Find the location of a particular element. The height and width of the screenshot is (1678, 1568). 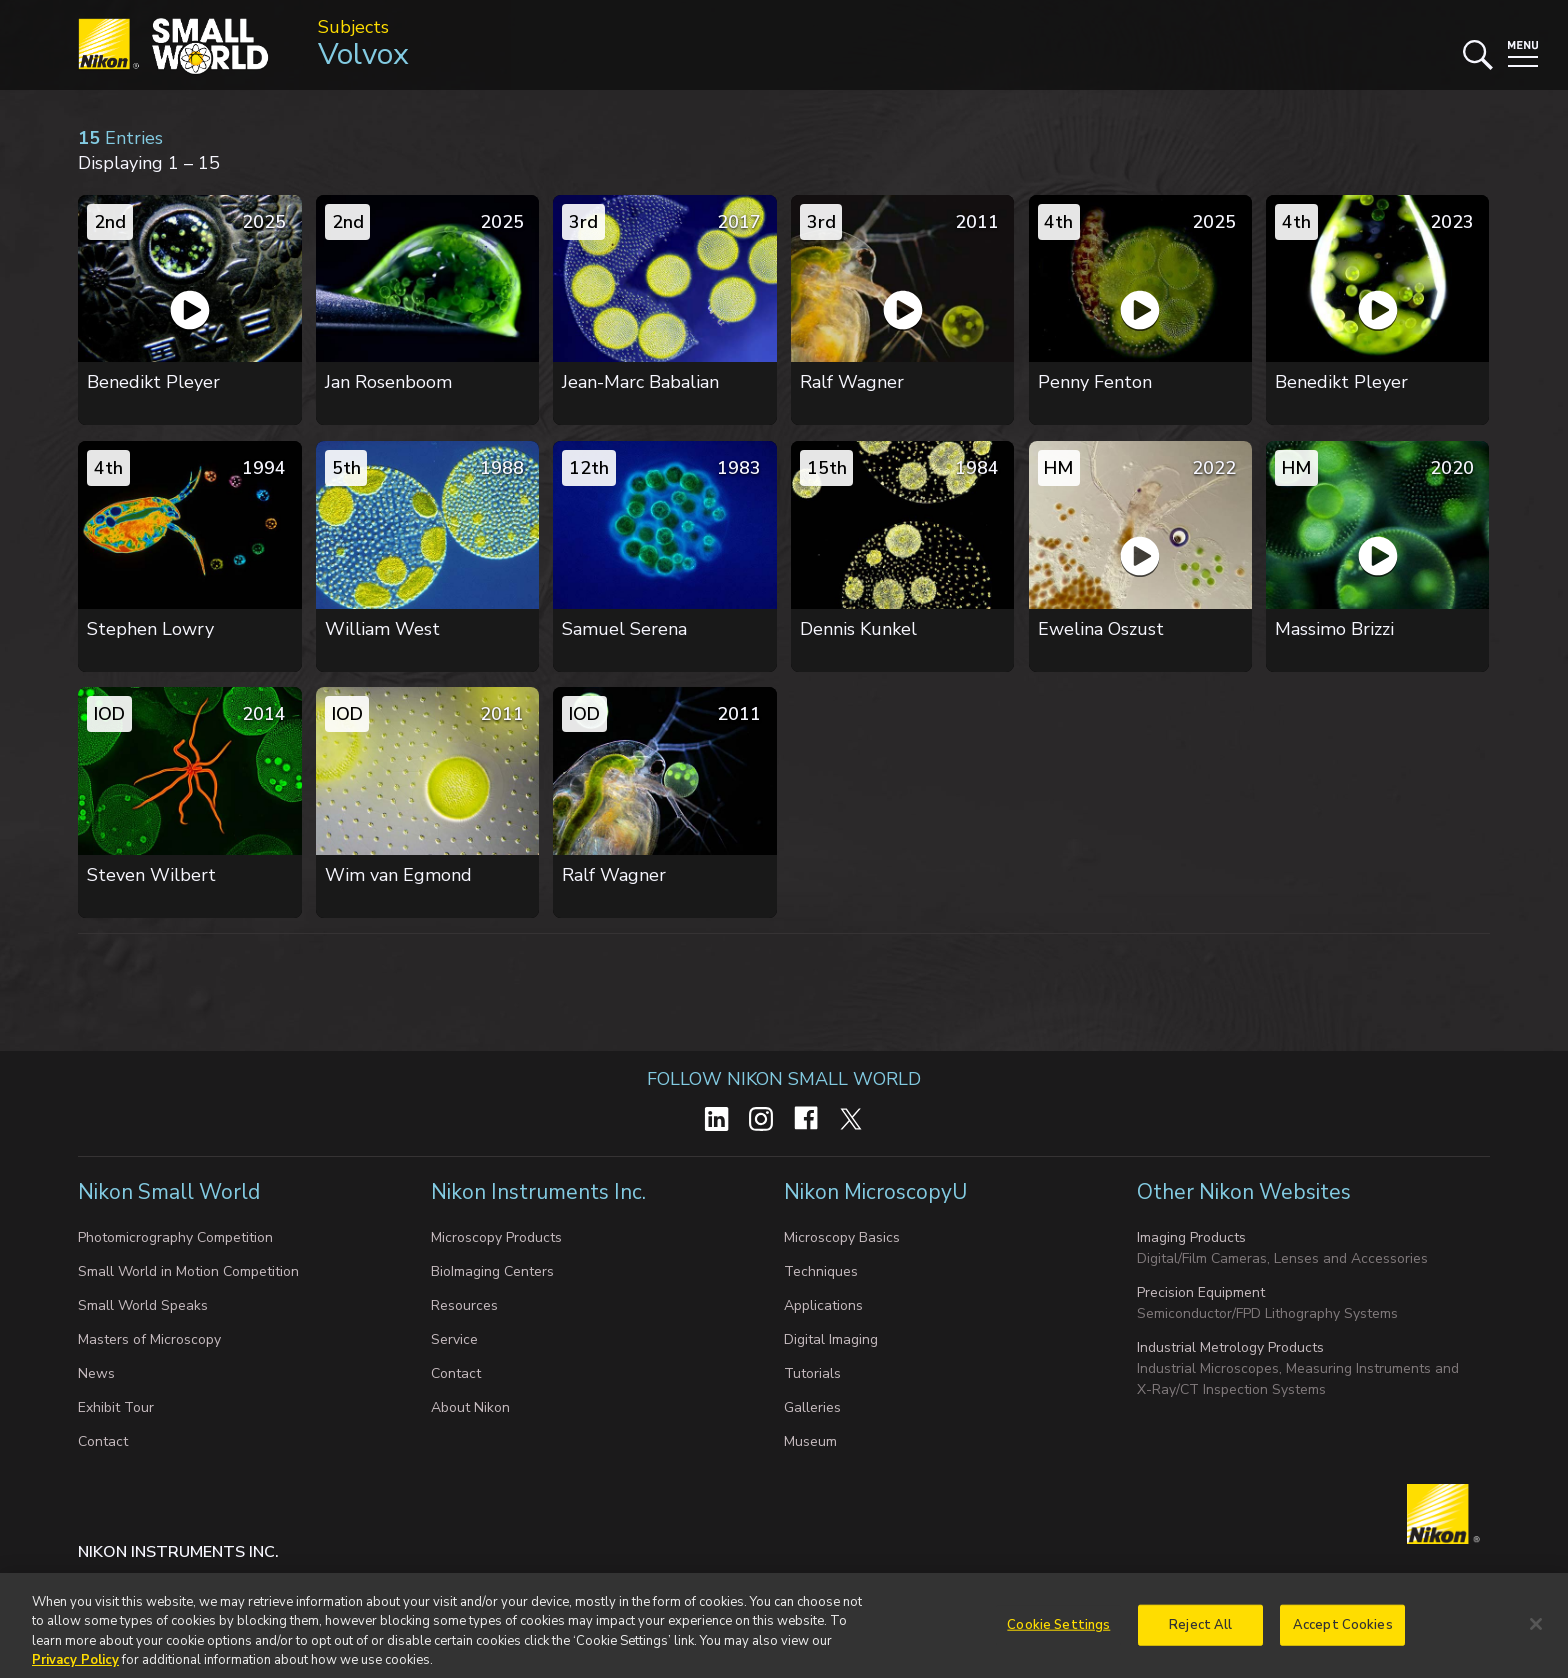

Tutorials is located at coordinates (812, 1373).